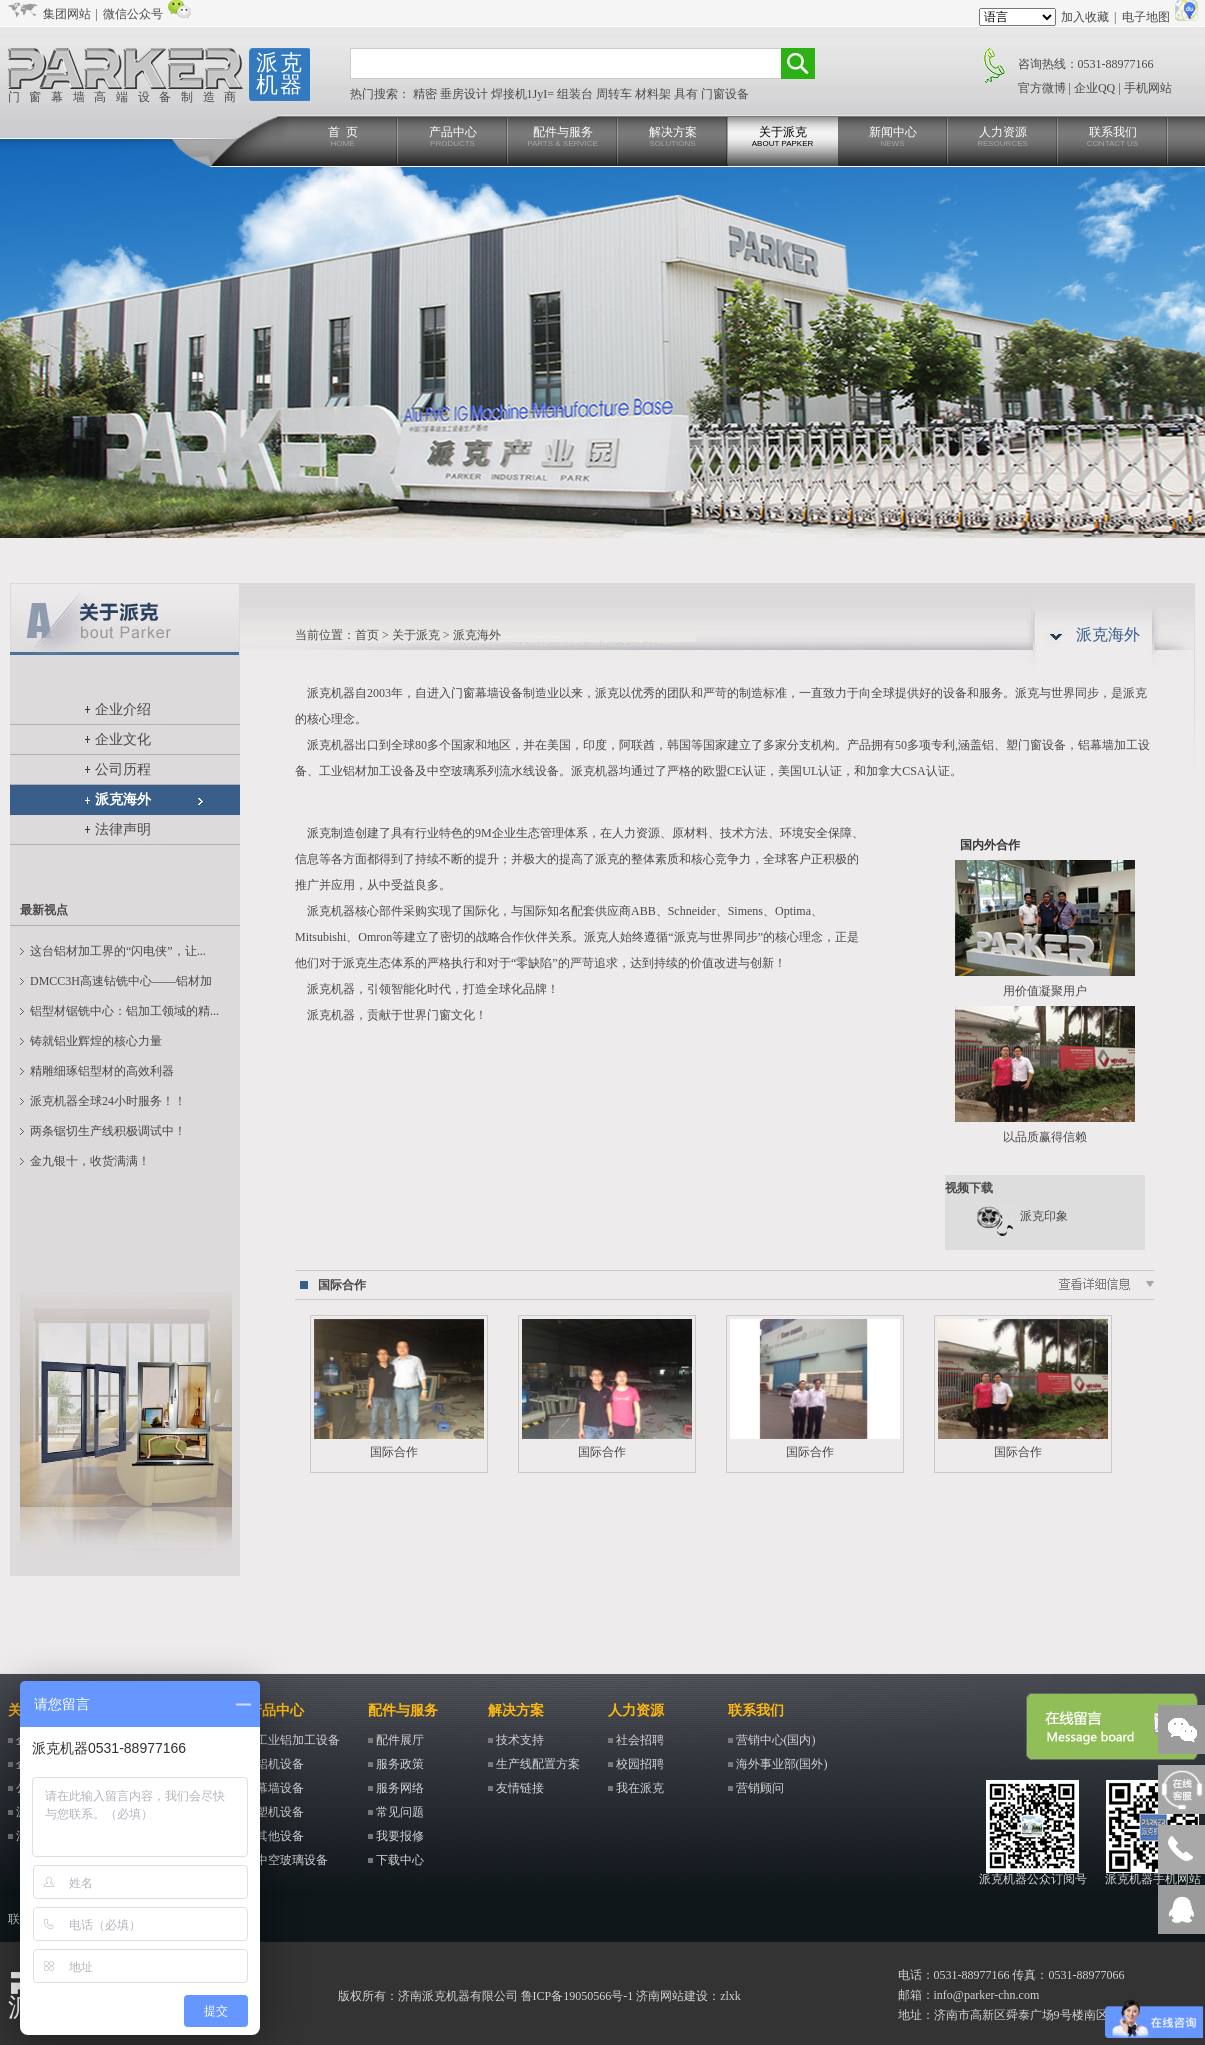 The image size is (1205, 2045). What do you see at coordinates (673, 137) in the screenshot?
I see `解决方案` at bounding box center [673, 137].